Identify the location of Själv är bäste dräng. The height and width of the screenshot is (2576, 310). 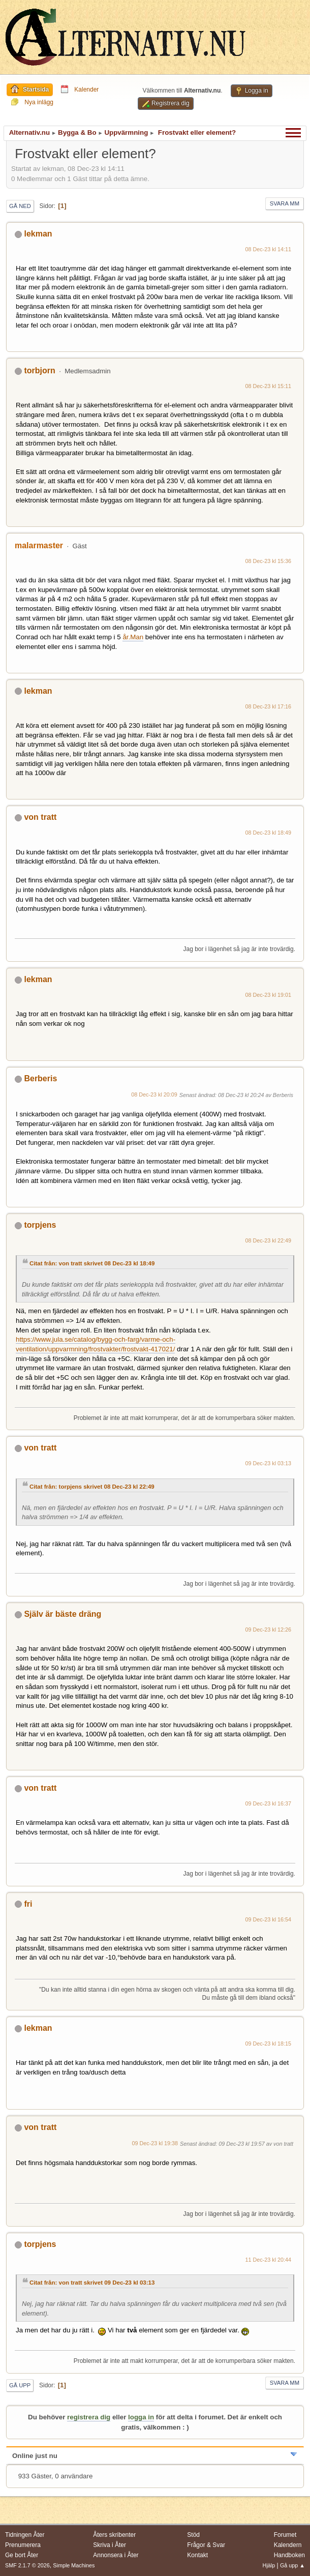
(62, 1614).